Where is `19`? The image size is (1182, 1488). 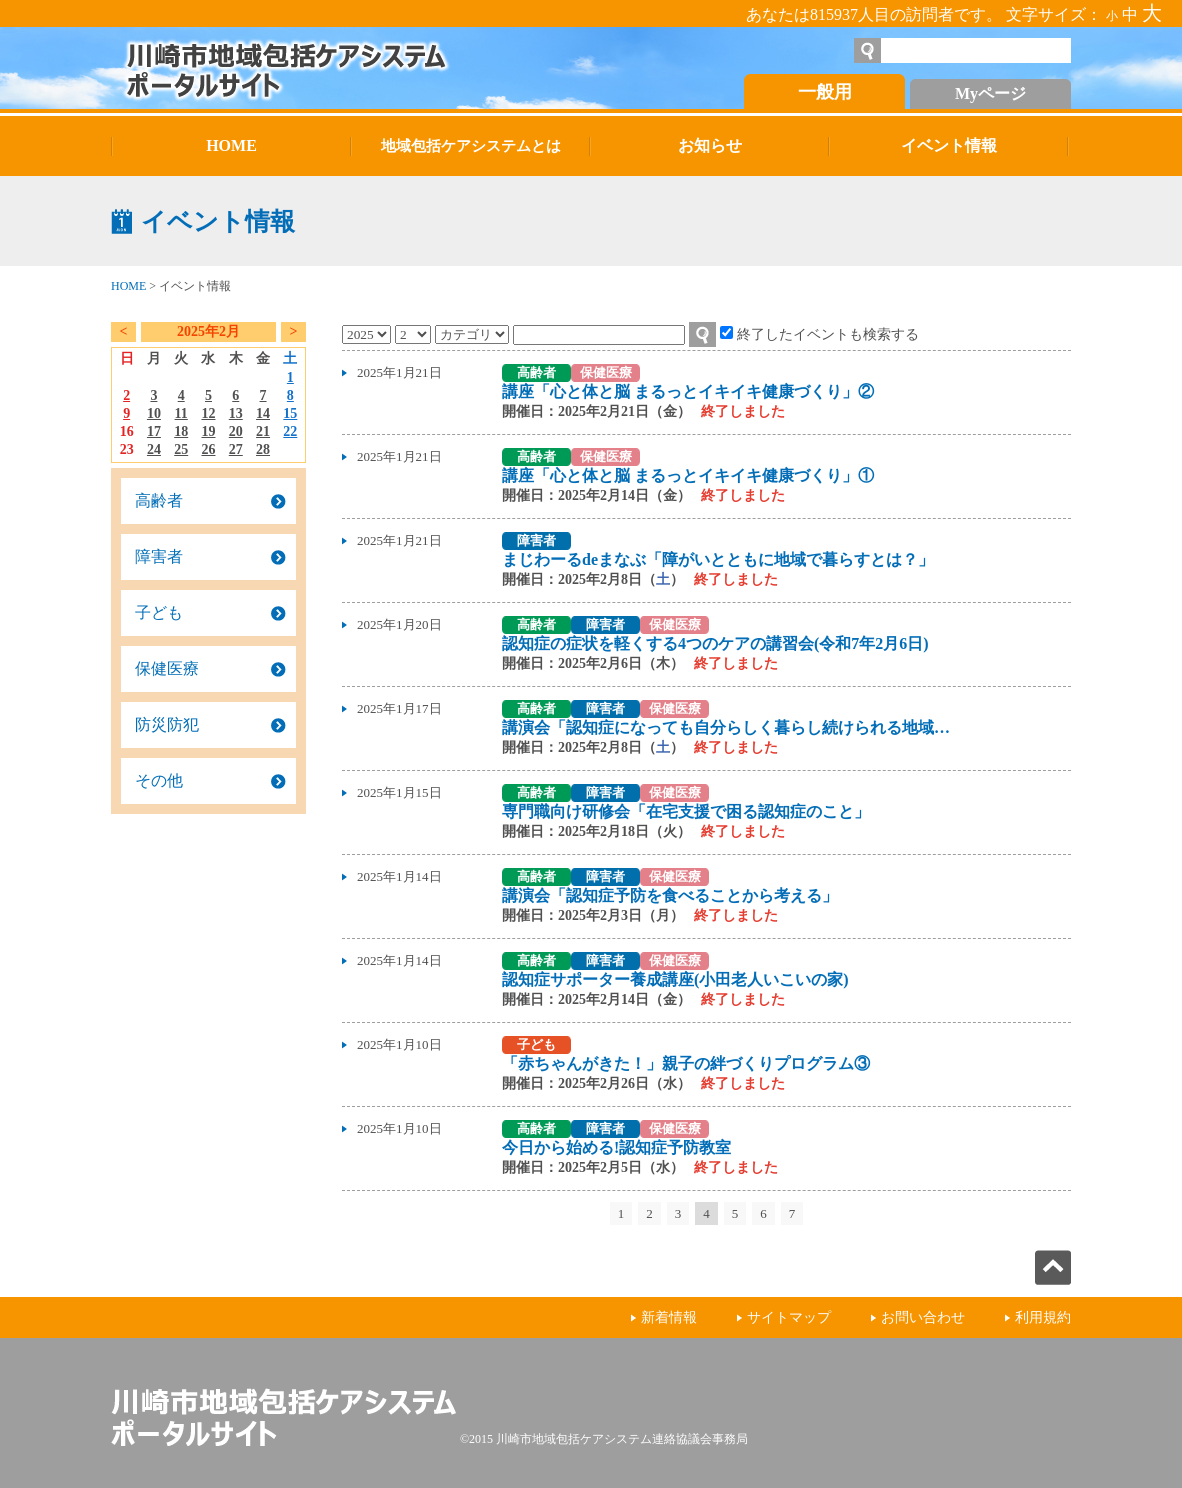 19 is located at coordinates (208, 431).